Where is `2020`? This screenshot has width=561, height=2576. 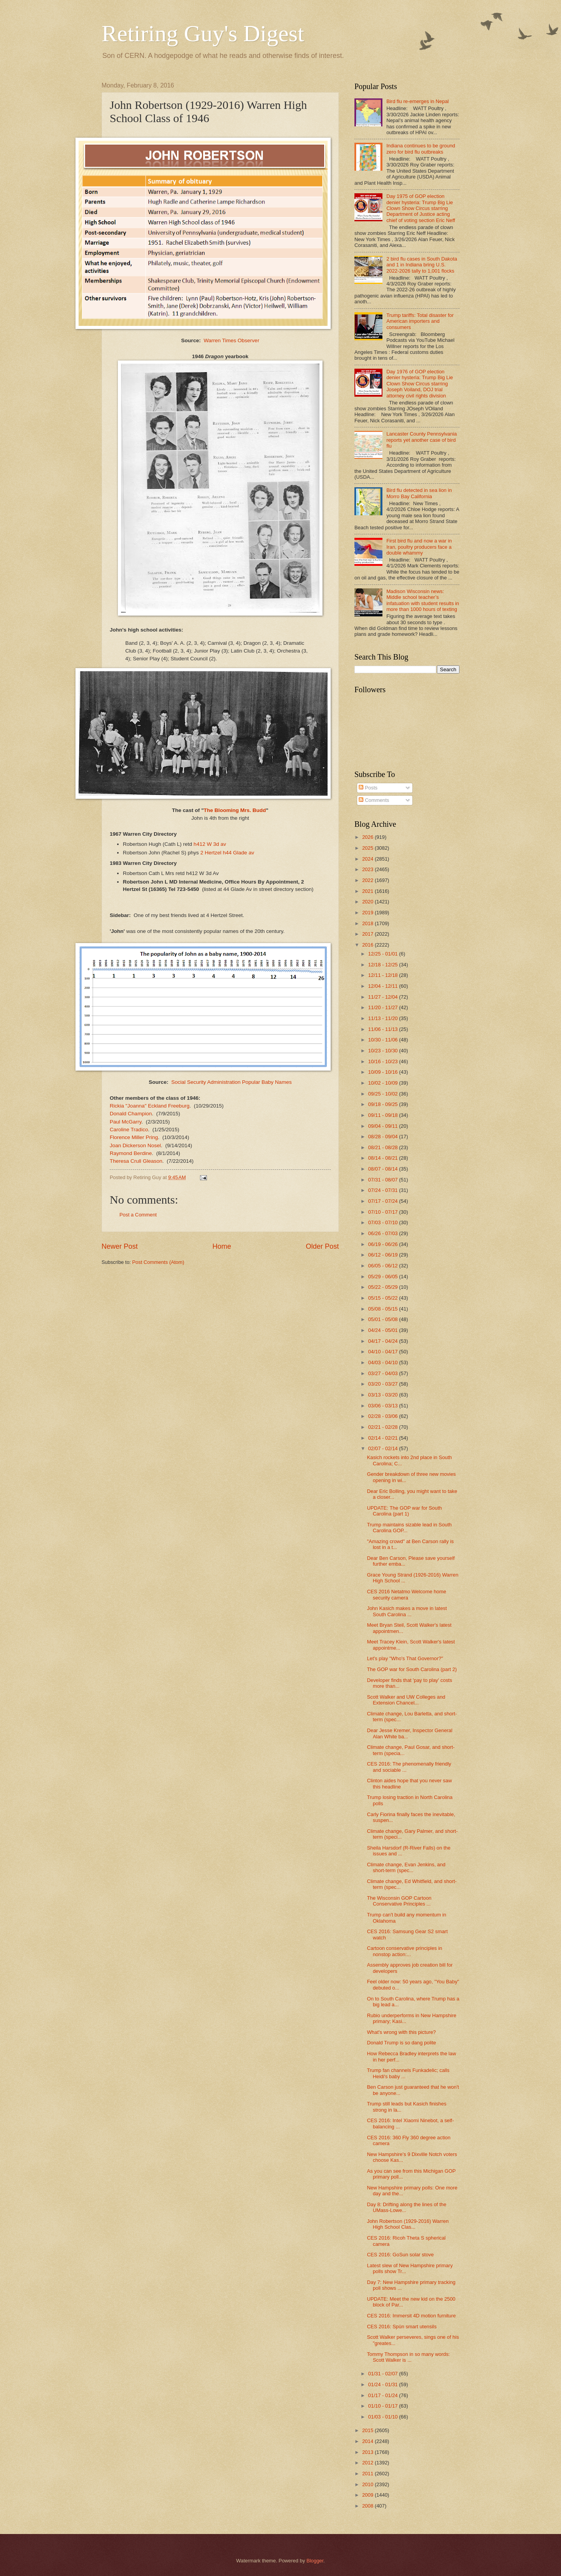 2020 is located at coordinates (368, 902).